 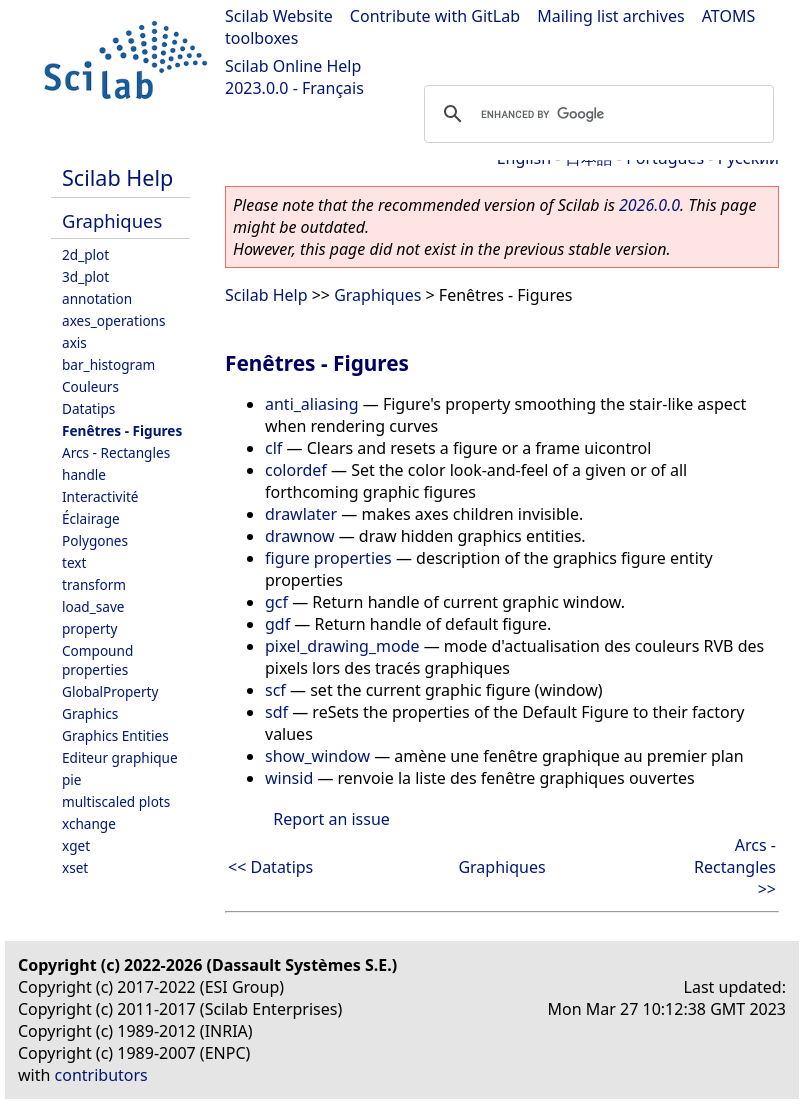 What do you see at coordinates (91, 518) in the screenshot?
I see `Éclairage` at bounding box center [91, 518].